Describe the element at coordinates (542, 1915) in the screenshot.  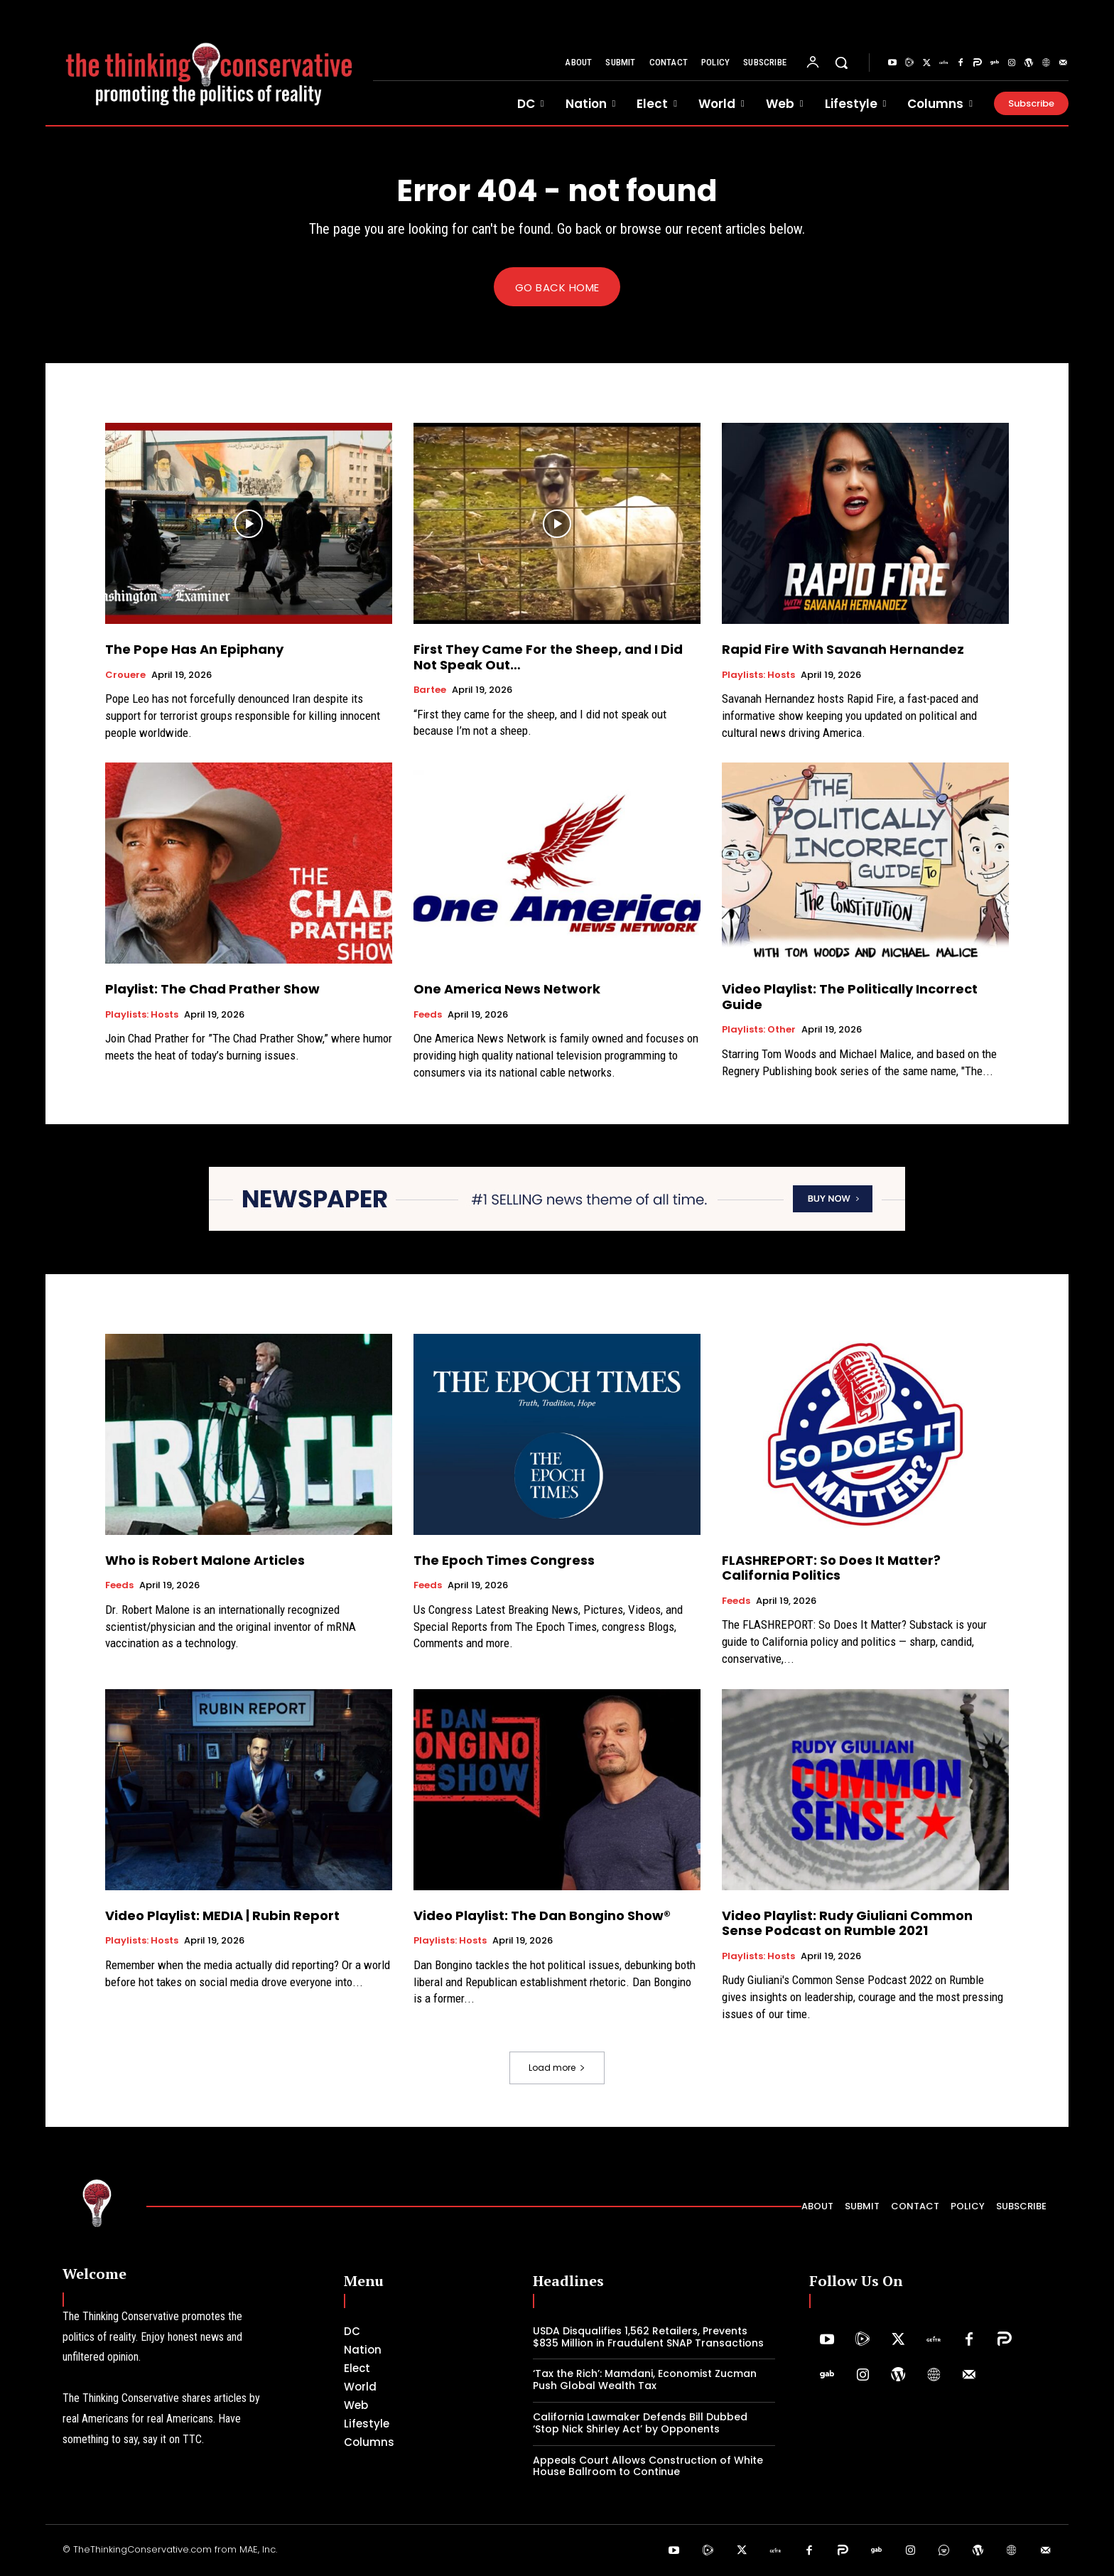
I see `Video Playlist: The Dan Bongino Show®` at that location.